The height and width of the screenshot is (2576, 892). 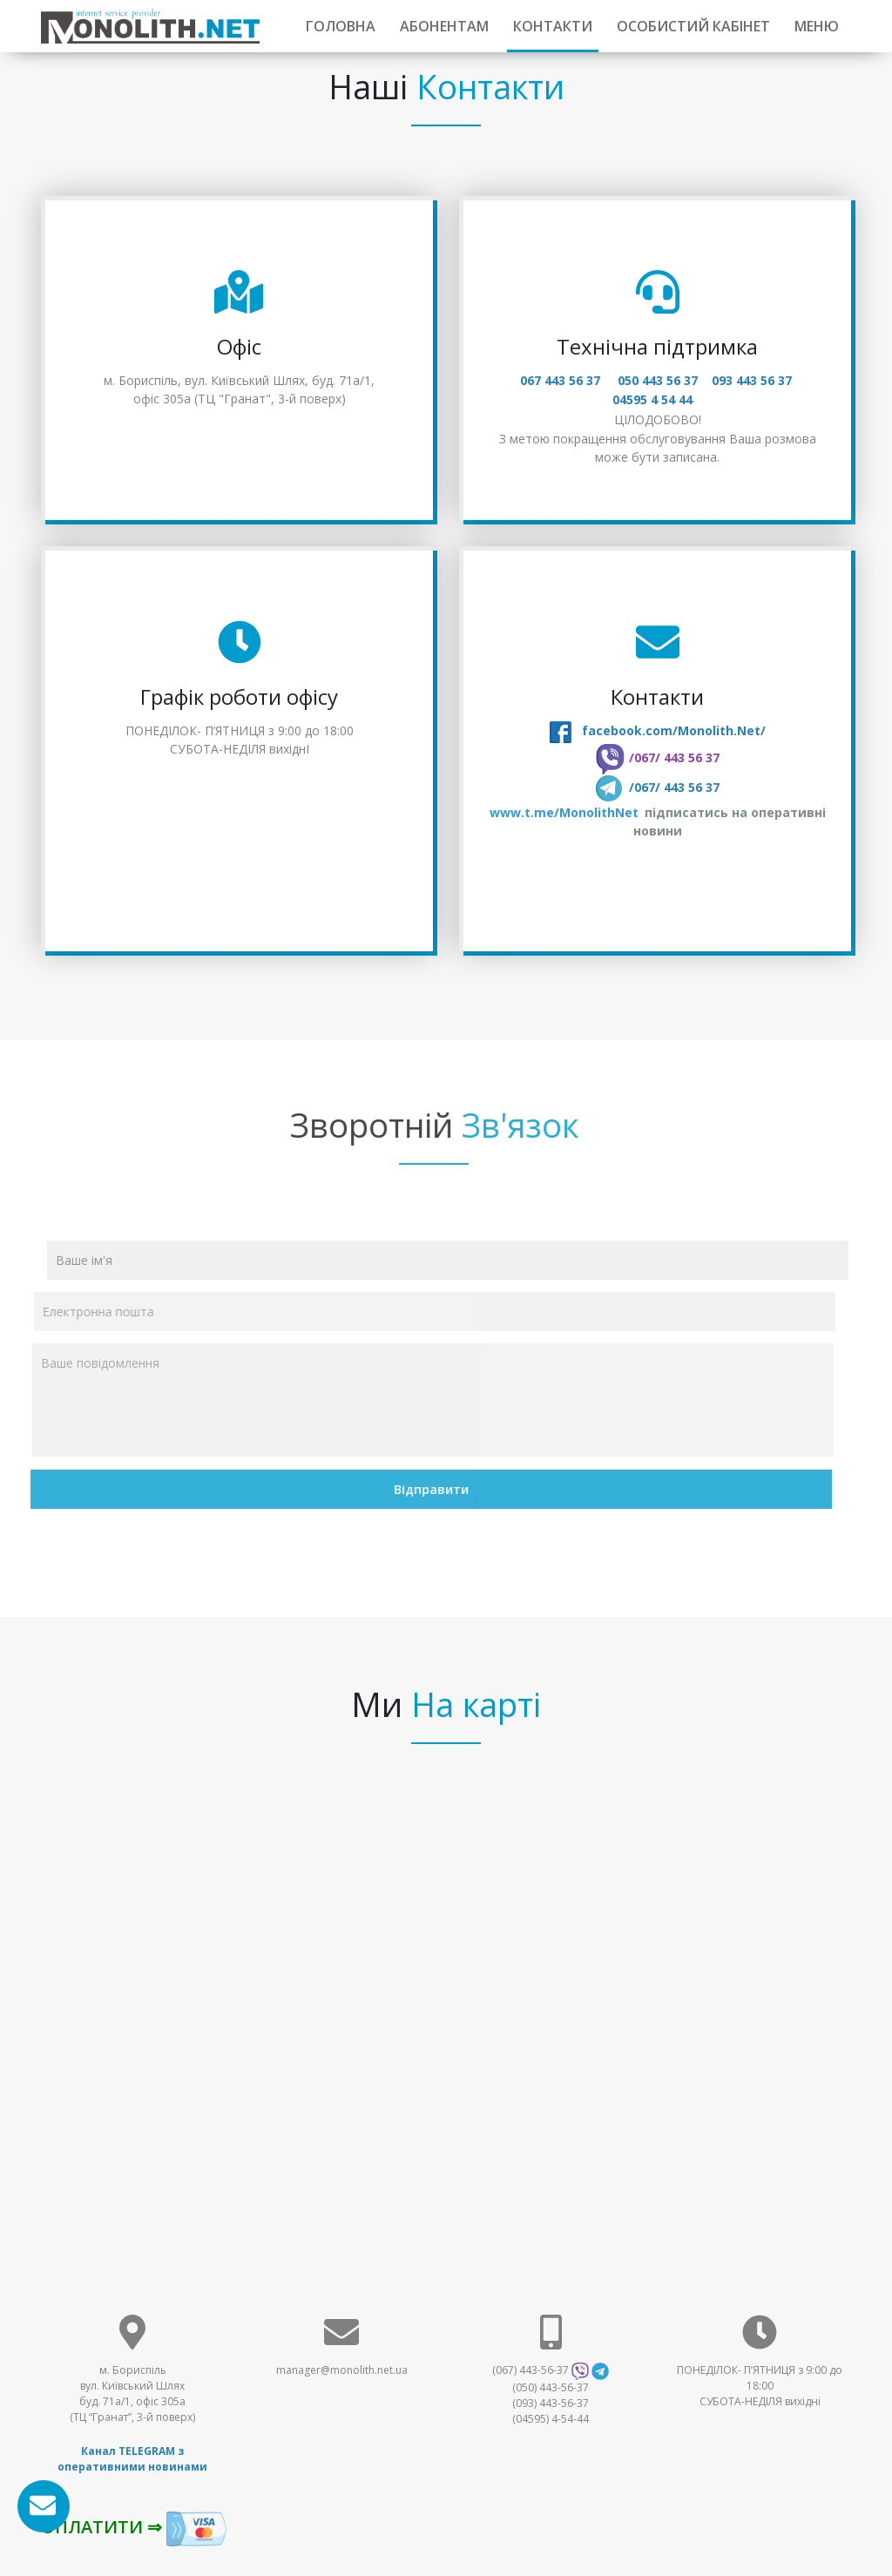 What do you see at coordinates (550, 2387) in the screenshot?
I see `(050) 443-56-37` at bounding box center [550, 2387].